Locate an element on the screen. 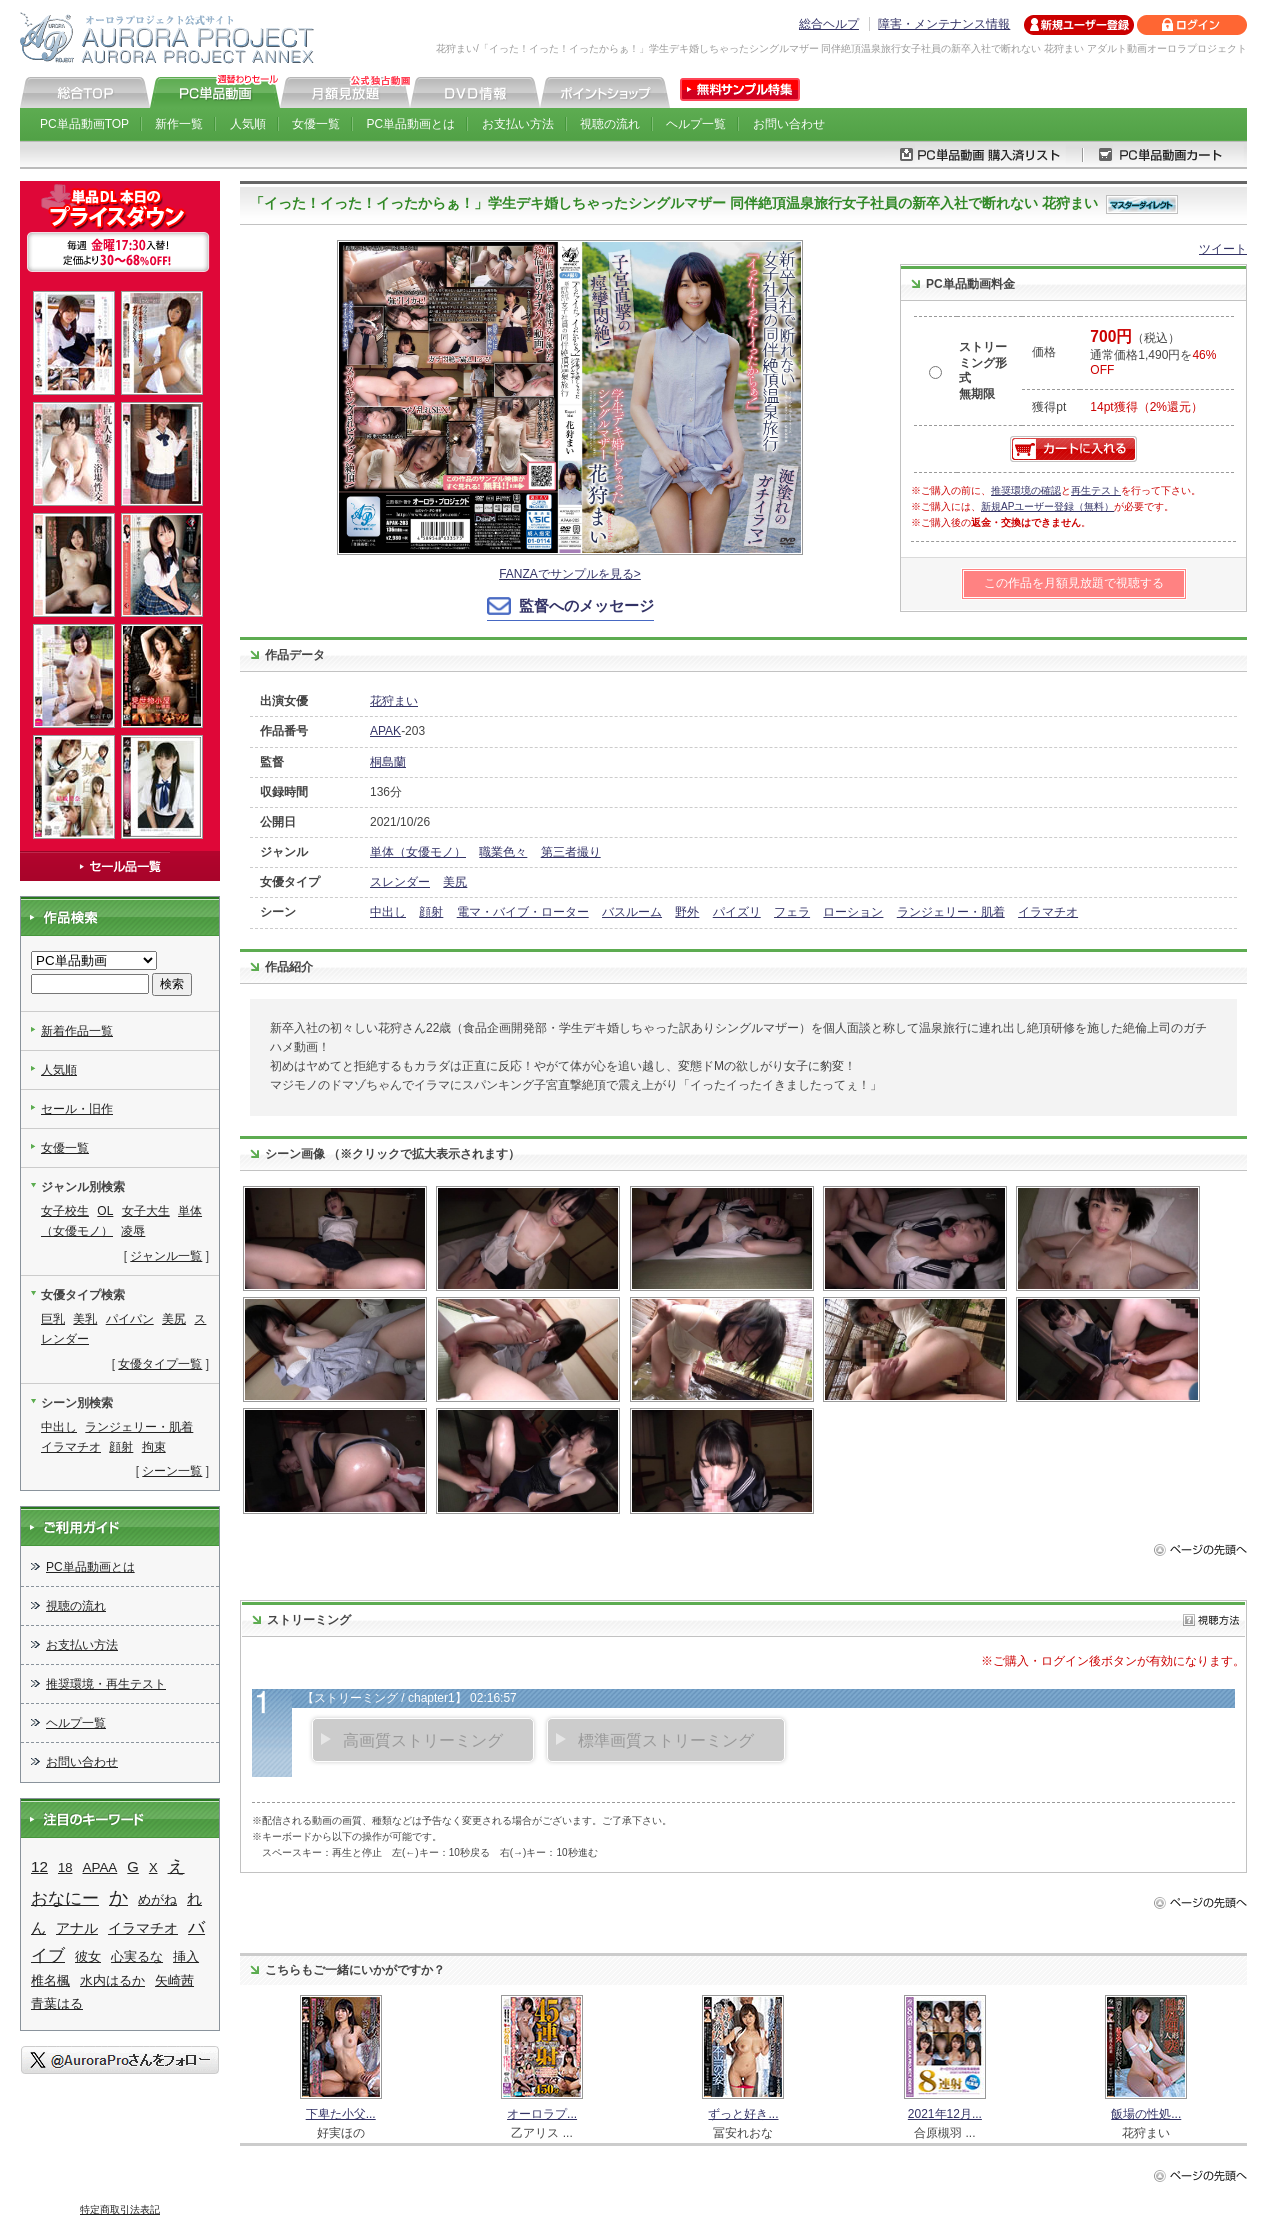 Image resolution: width=1267 pixels, height=2227 pixels. 獲得pt is located at coordinates (1049, 407).